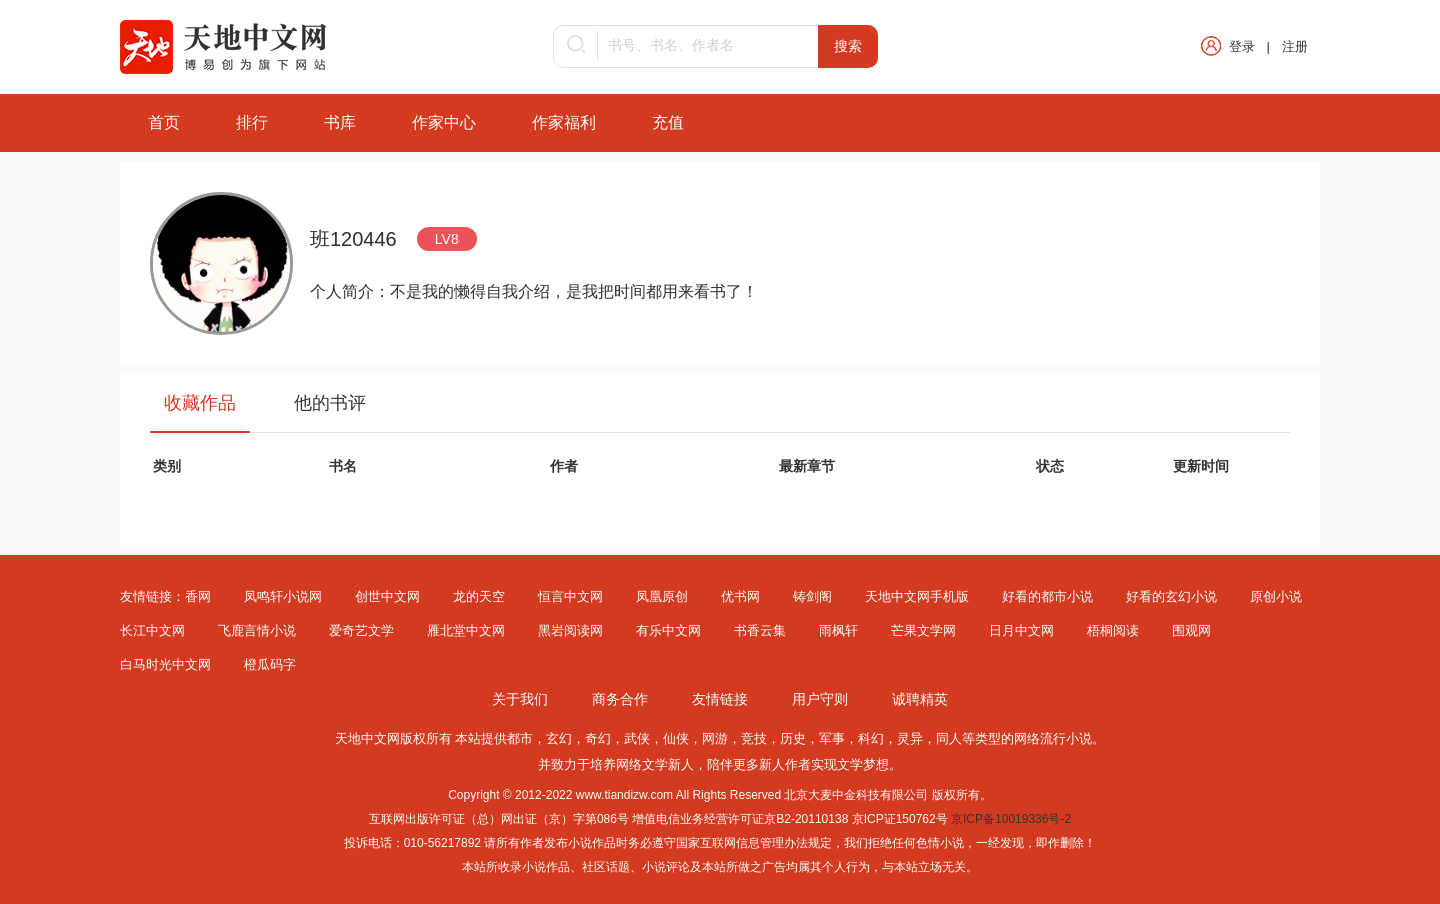  I want to click on 用户守则, so click(820, 699).